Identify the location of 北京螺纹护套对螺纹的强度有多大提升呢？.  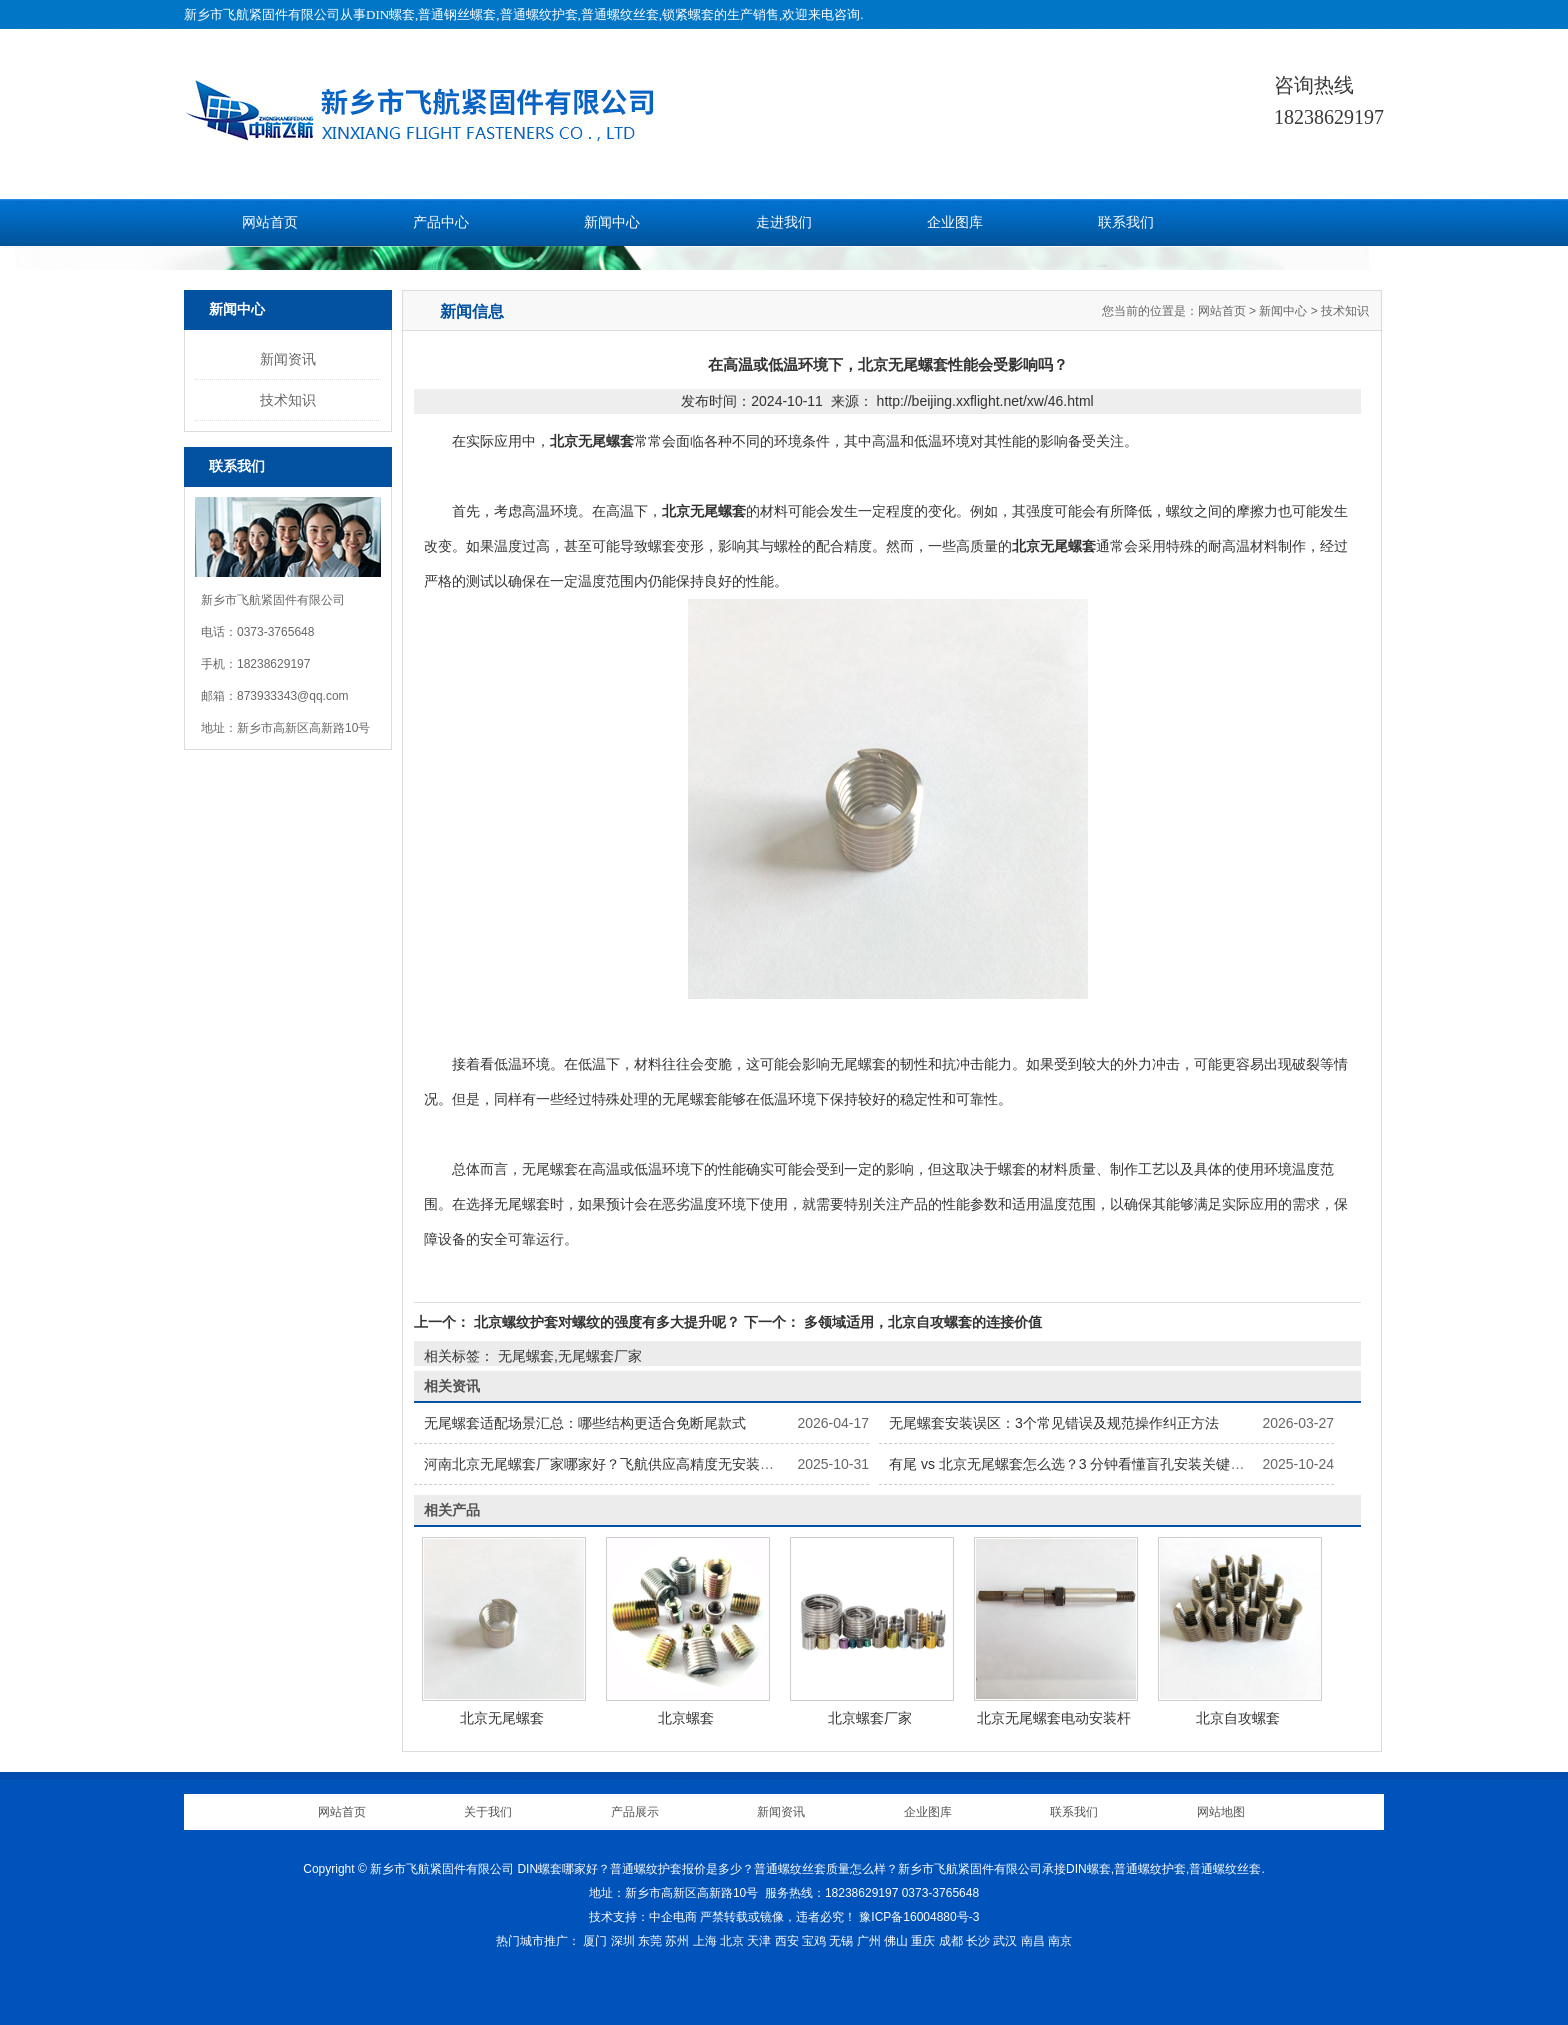
(607, 1322).